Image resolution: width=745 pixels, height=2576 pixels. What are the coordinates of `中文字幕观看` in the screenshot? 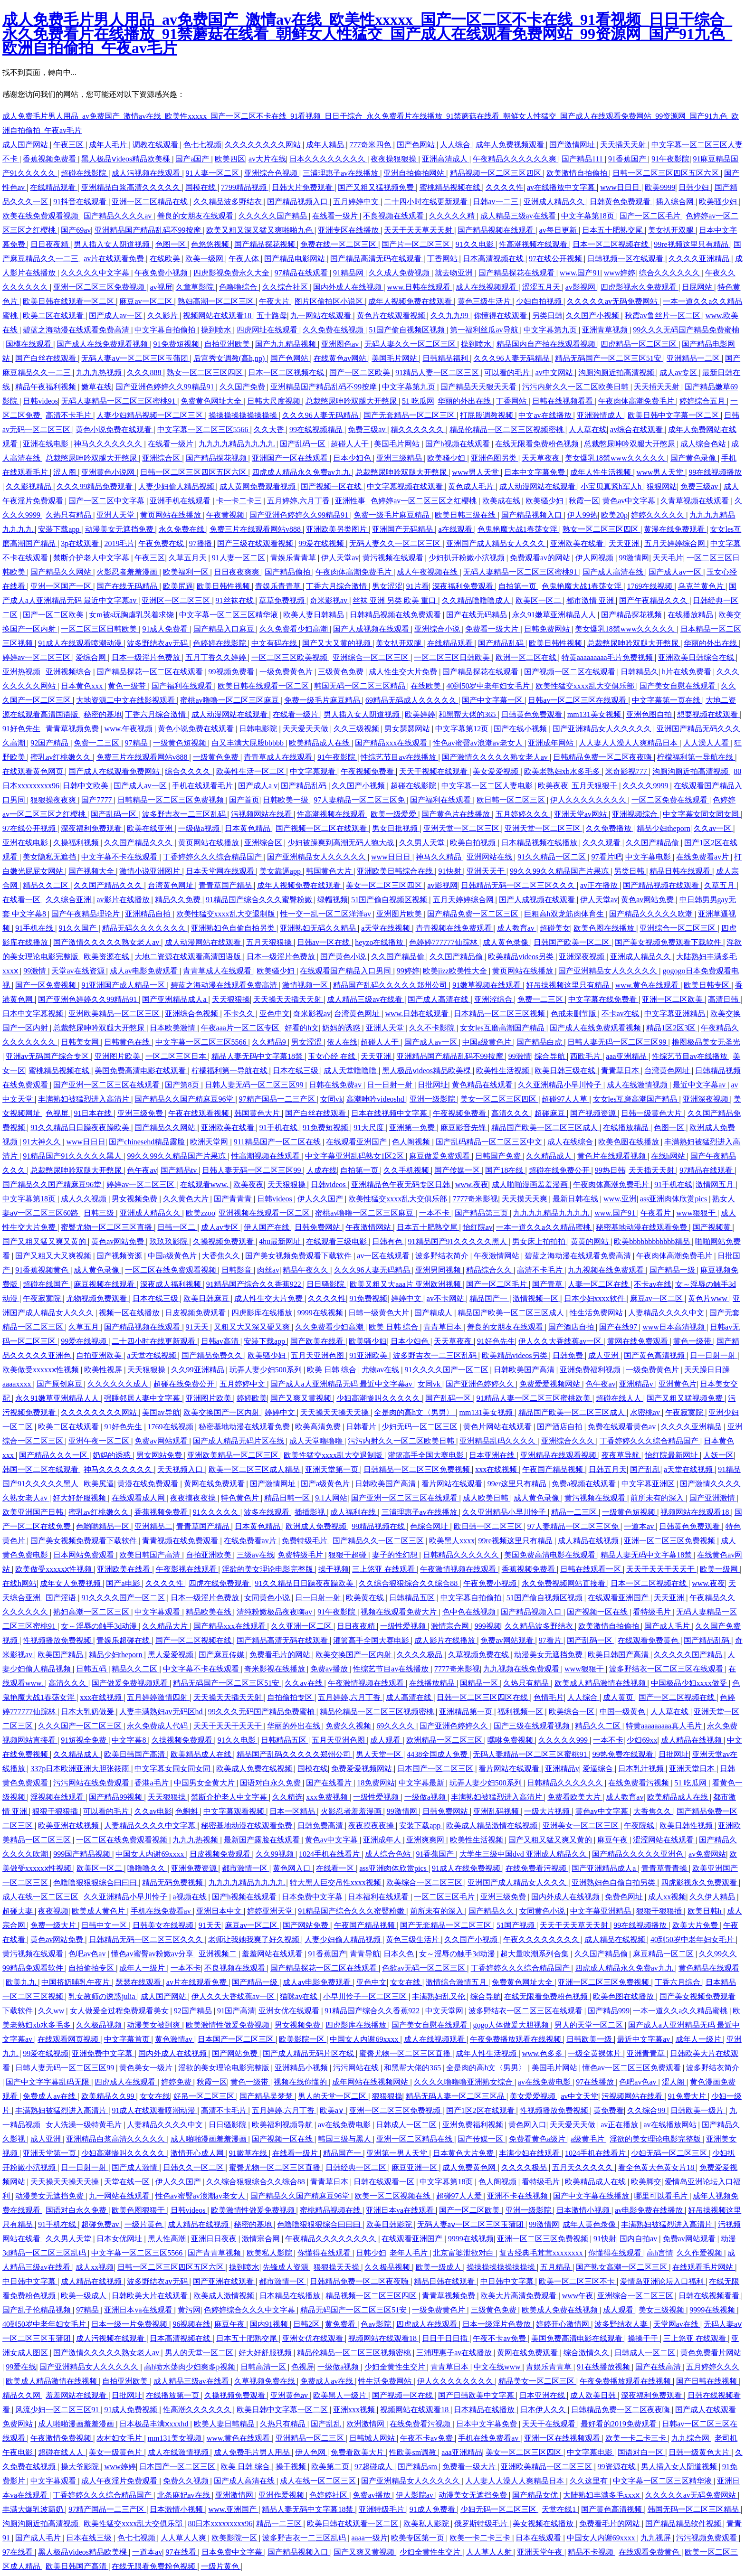 It's located at (313, 771).